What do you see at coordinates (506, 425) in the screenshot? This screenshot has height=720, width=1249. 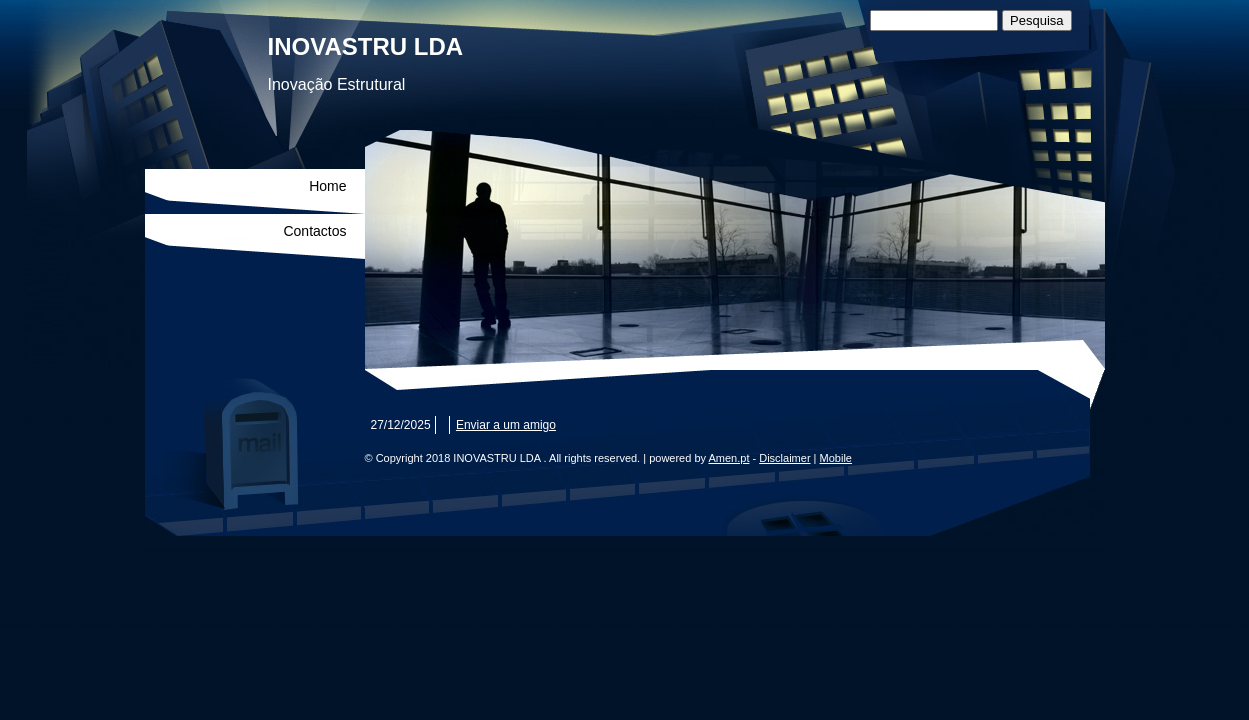 I see `Enviar a um amigo` at bounding box center [506, 425].